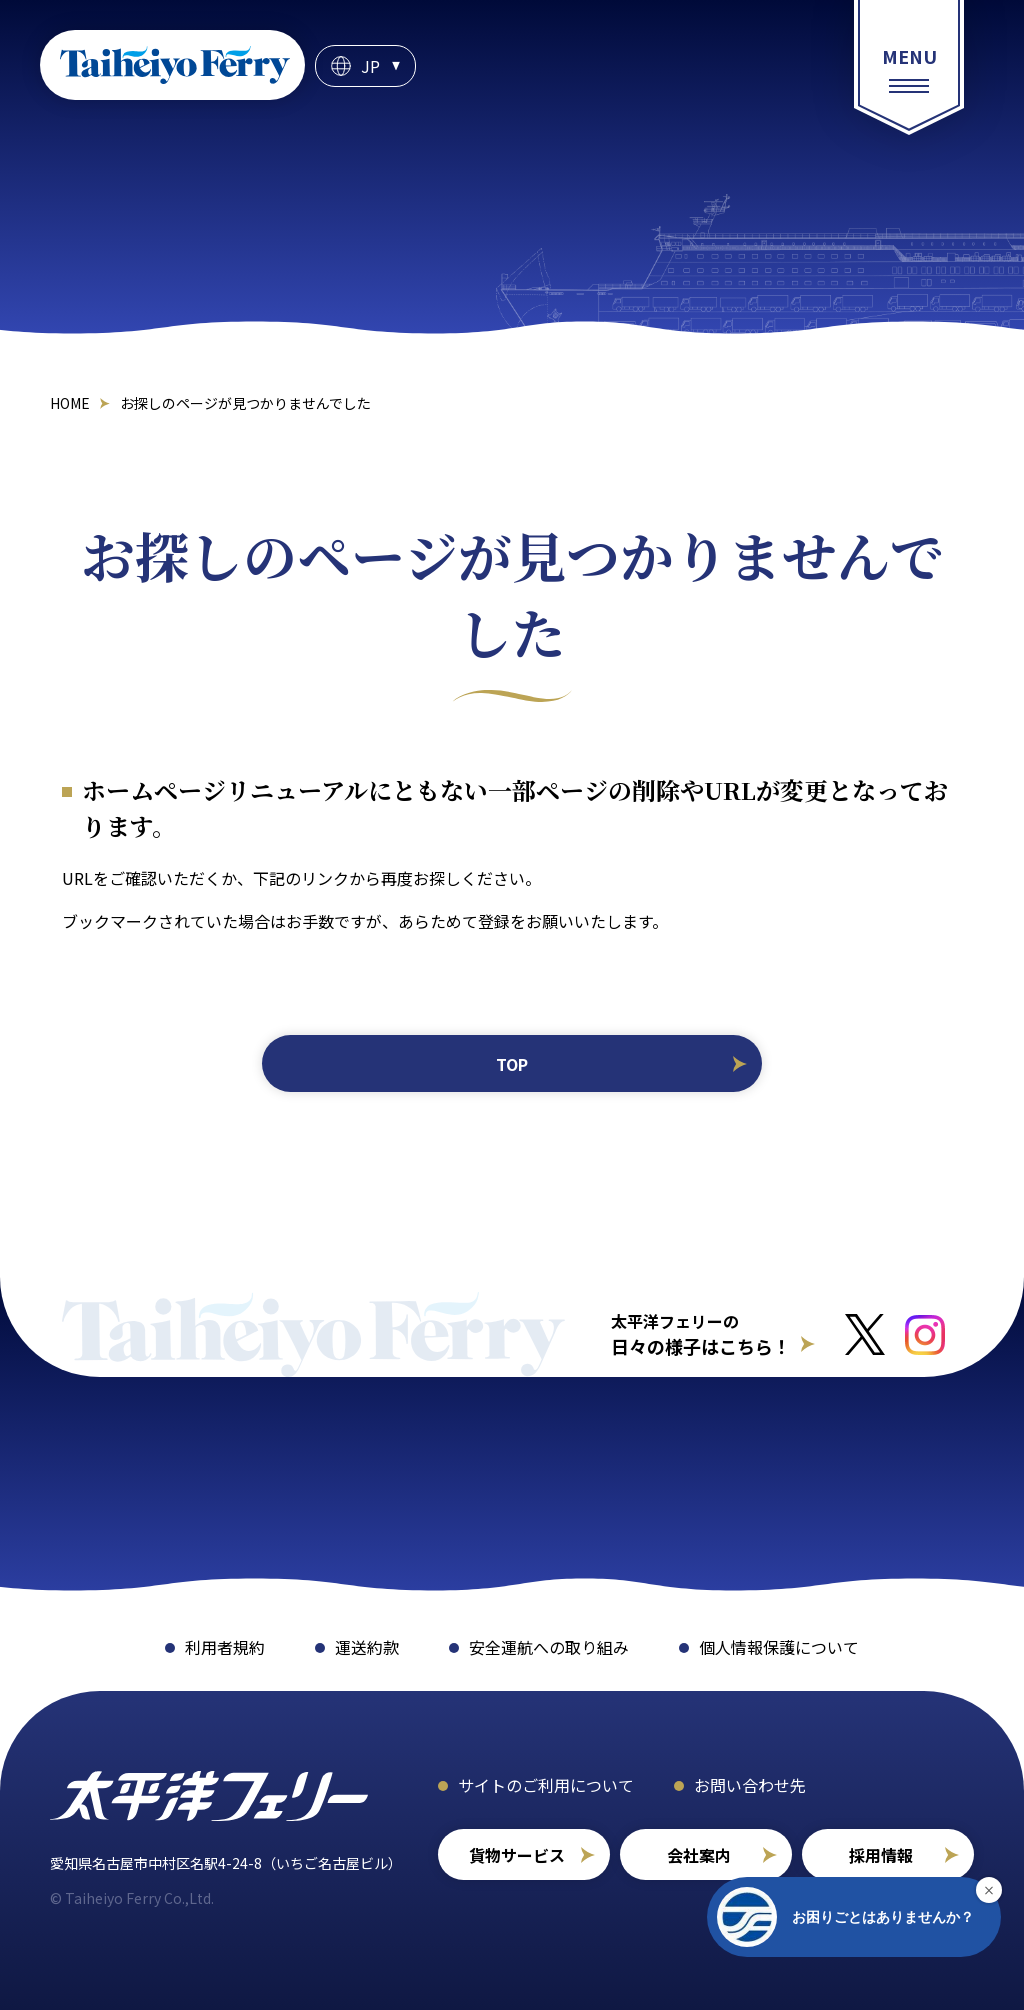 The width and height of the screenshot is (1024, 2010). I want to click on サイトのご利用について, so click(546, 1785).